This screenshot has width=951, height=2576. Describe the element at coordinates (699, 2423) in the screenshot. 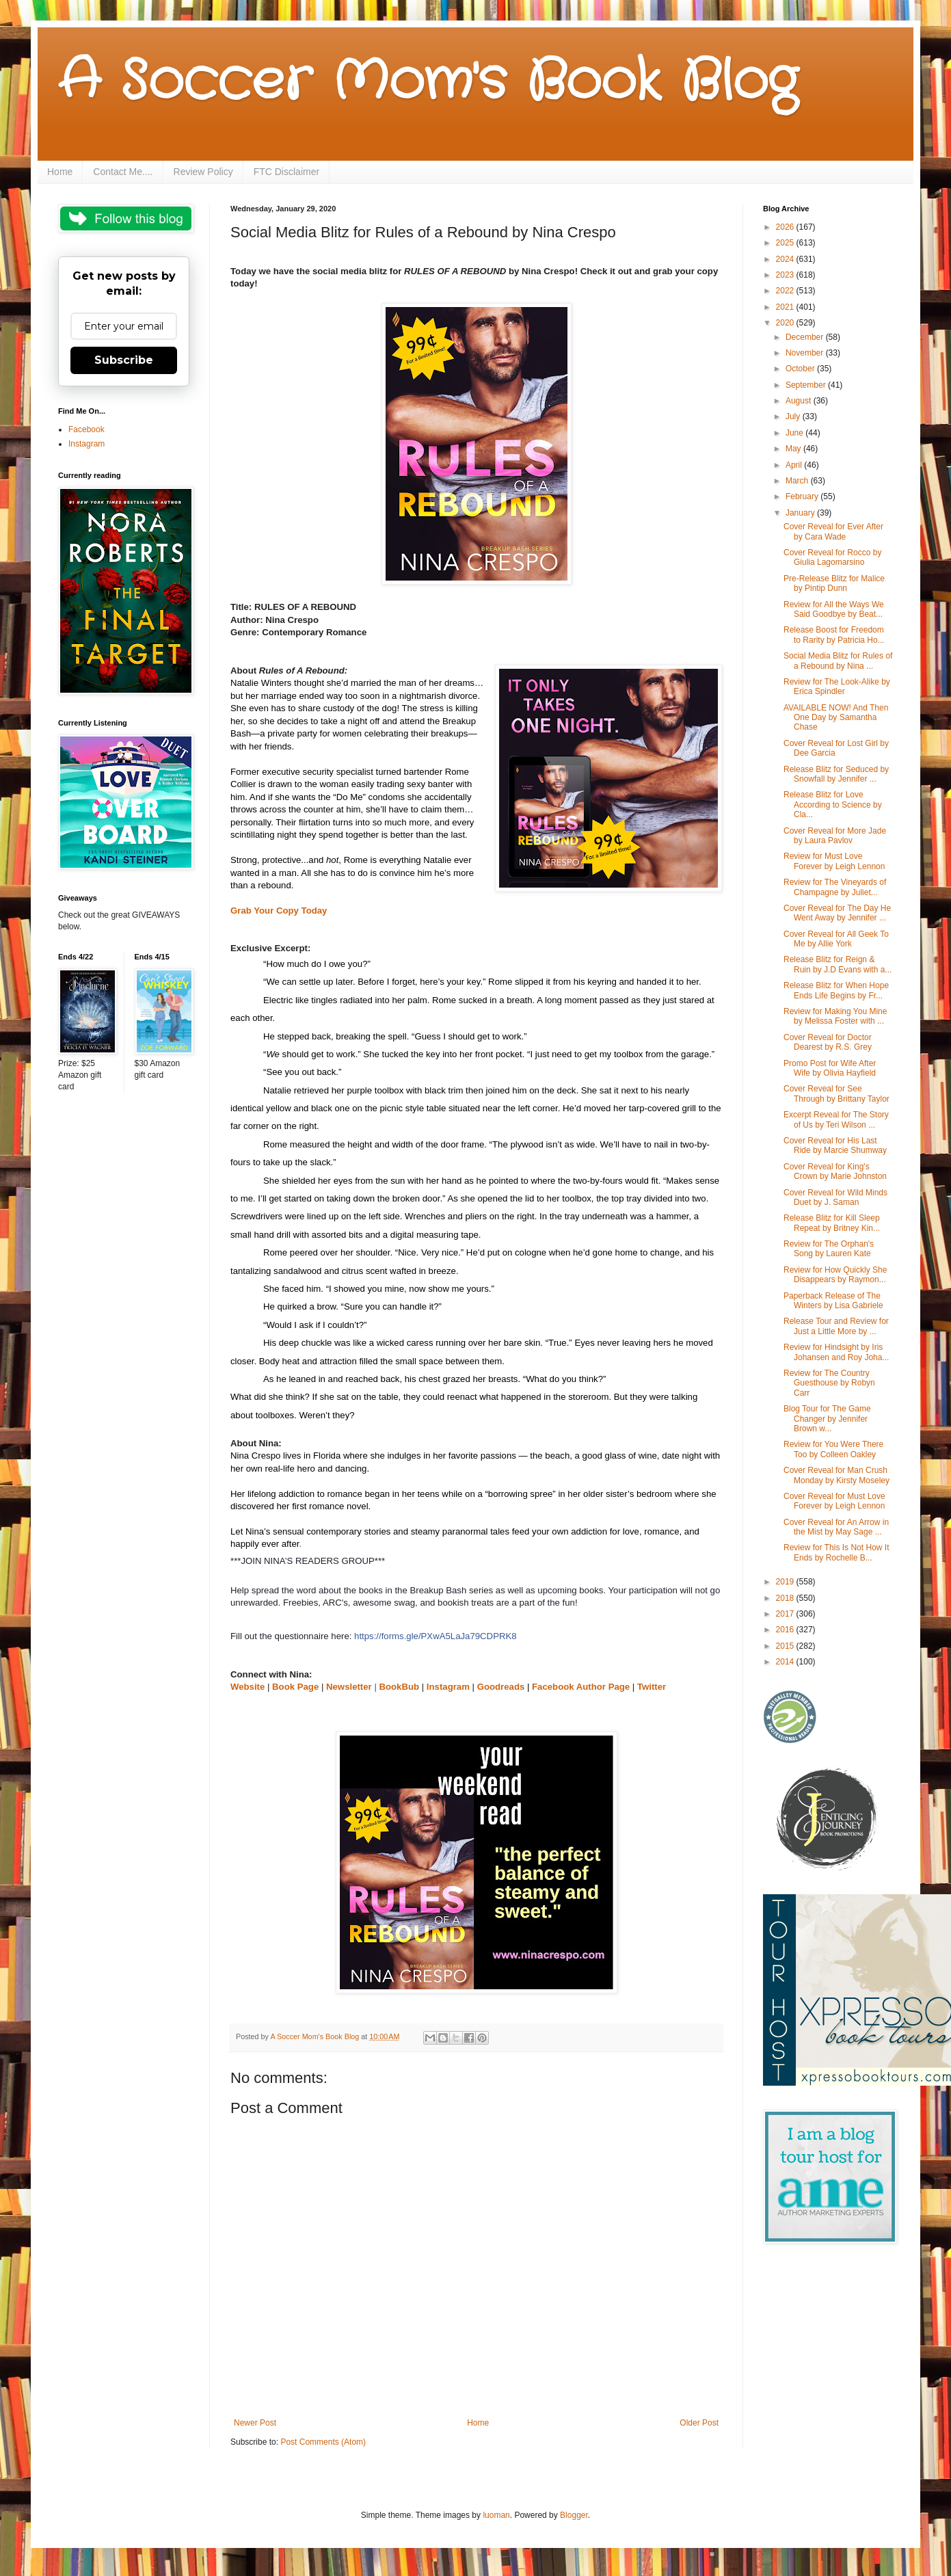

I see `Older Post` at that location.